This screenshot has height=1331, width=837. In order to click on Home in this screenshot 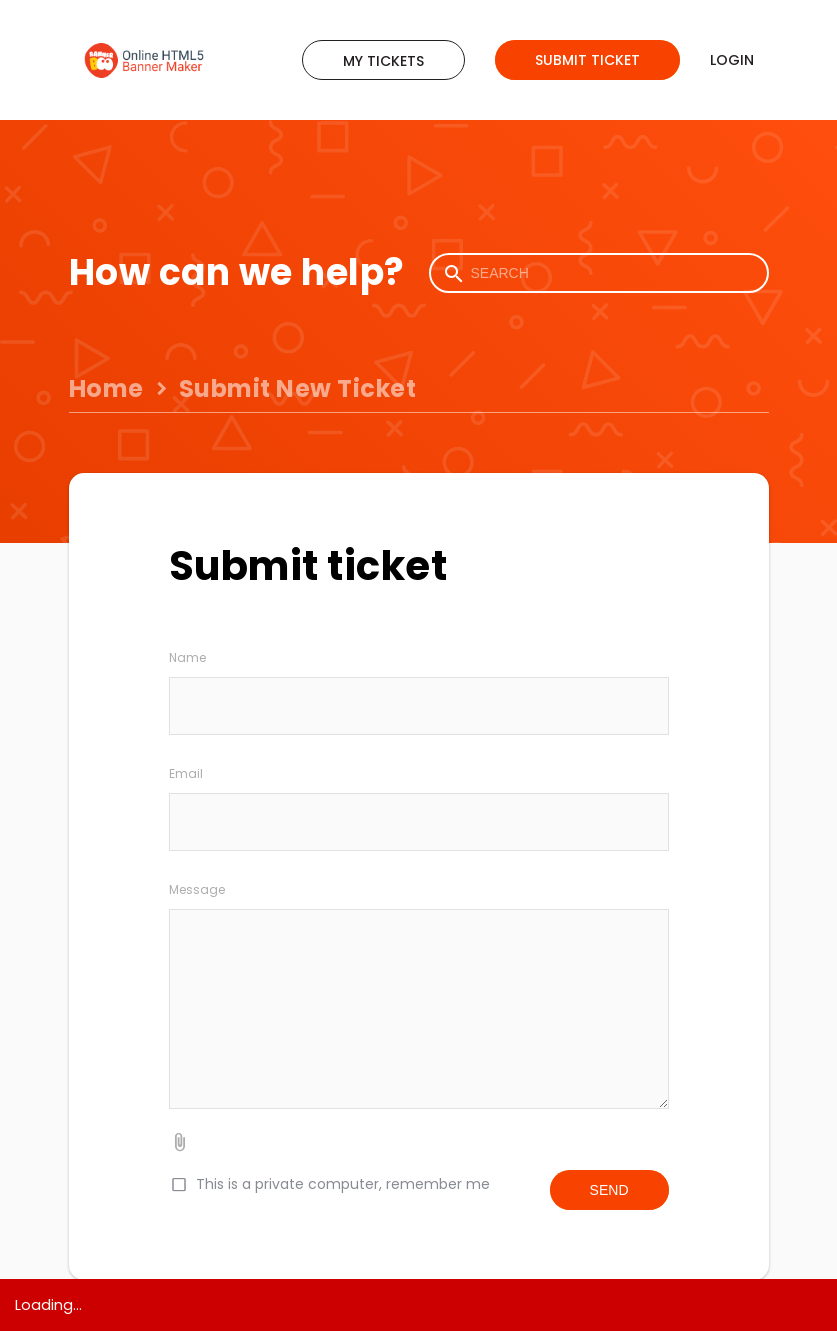, I will do `click(106, 388)`.